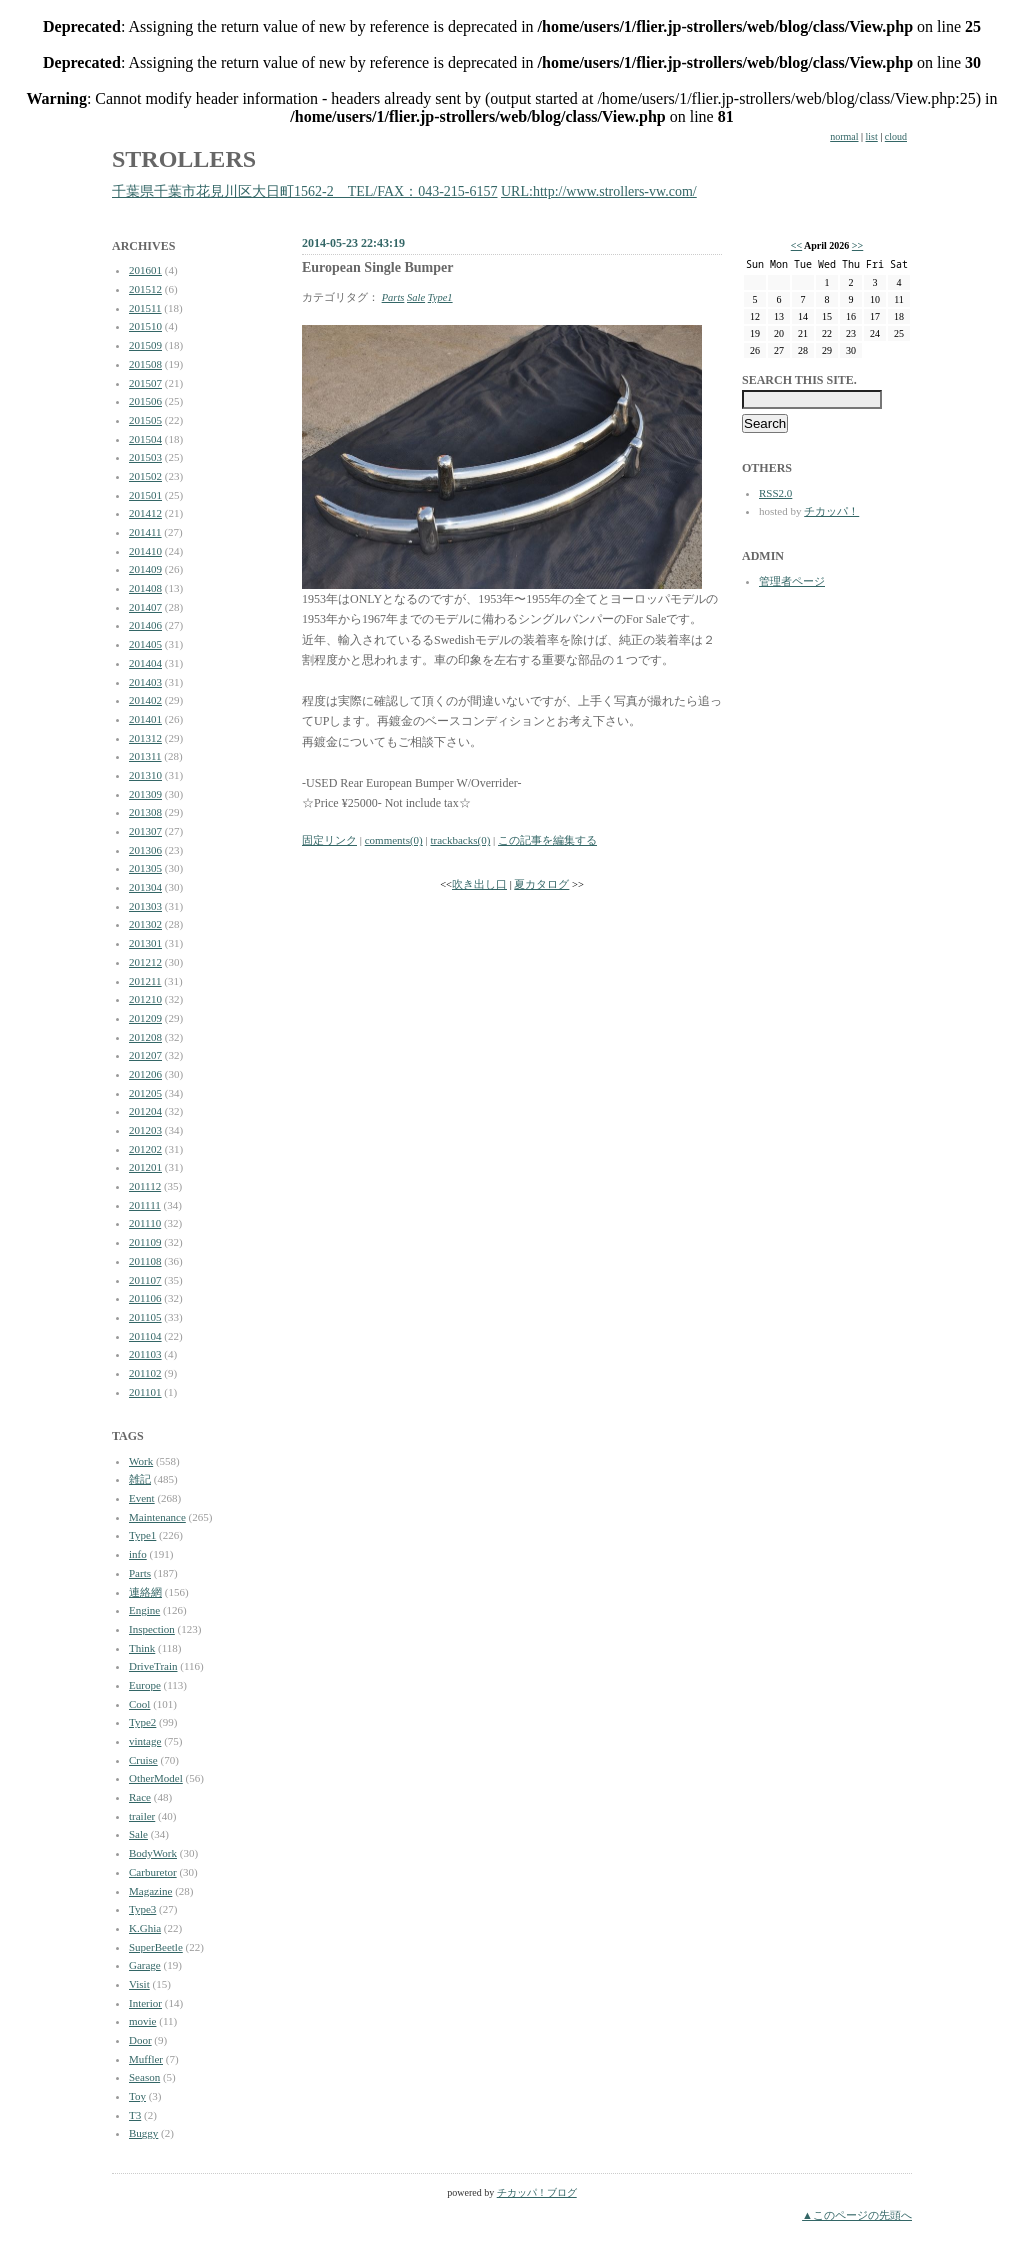 Image resolution: width=1024 pixels, height=2250 pixels. What do you see at coordinates (329, 840) in the screenshot?
I see `固定リンク` at bounding box center [329, 840].